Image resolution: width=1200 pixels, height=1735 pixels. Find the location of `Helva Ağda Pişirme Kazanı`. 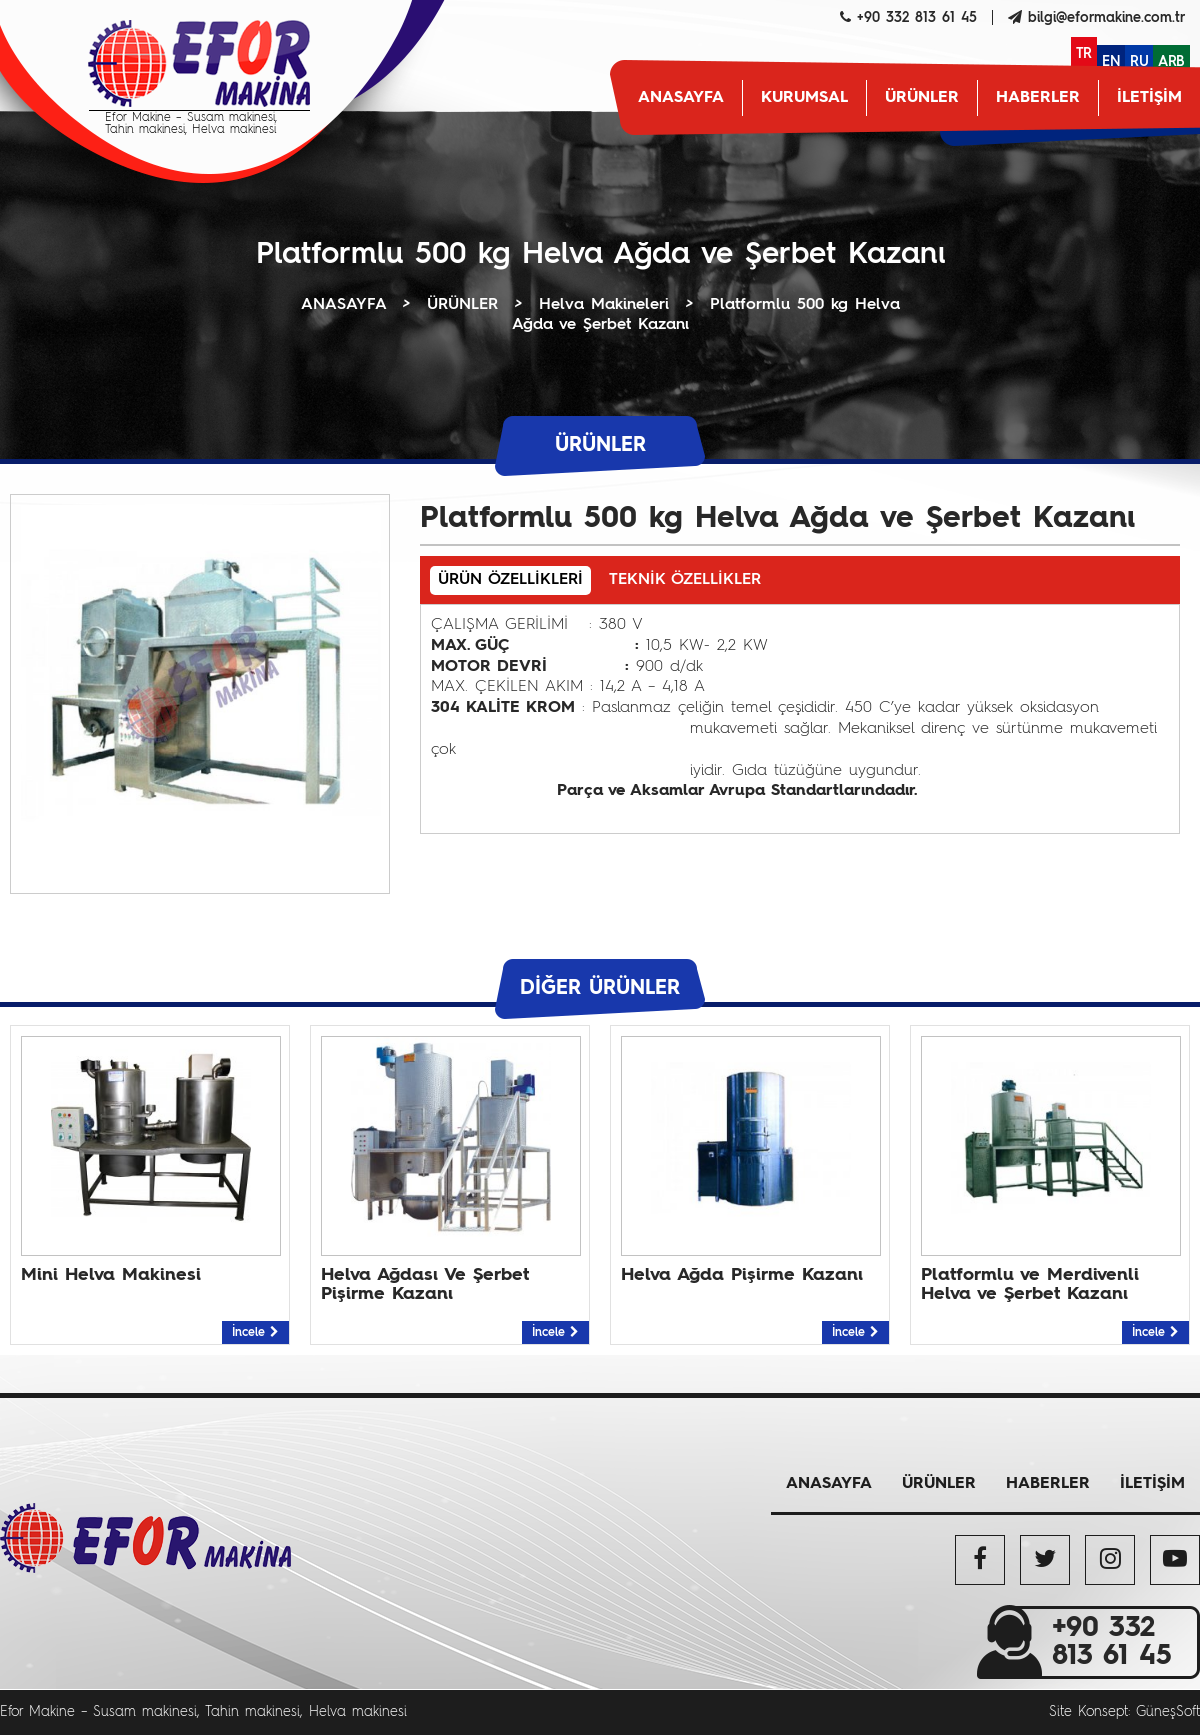

Helva Ağda Pişirme Kazanı is located at coordinates (742, 1275).